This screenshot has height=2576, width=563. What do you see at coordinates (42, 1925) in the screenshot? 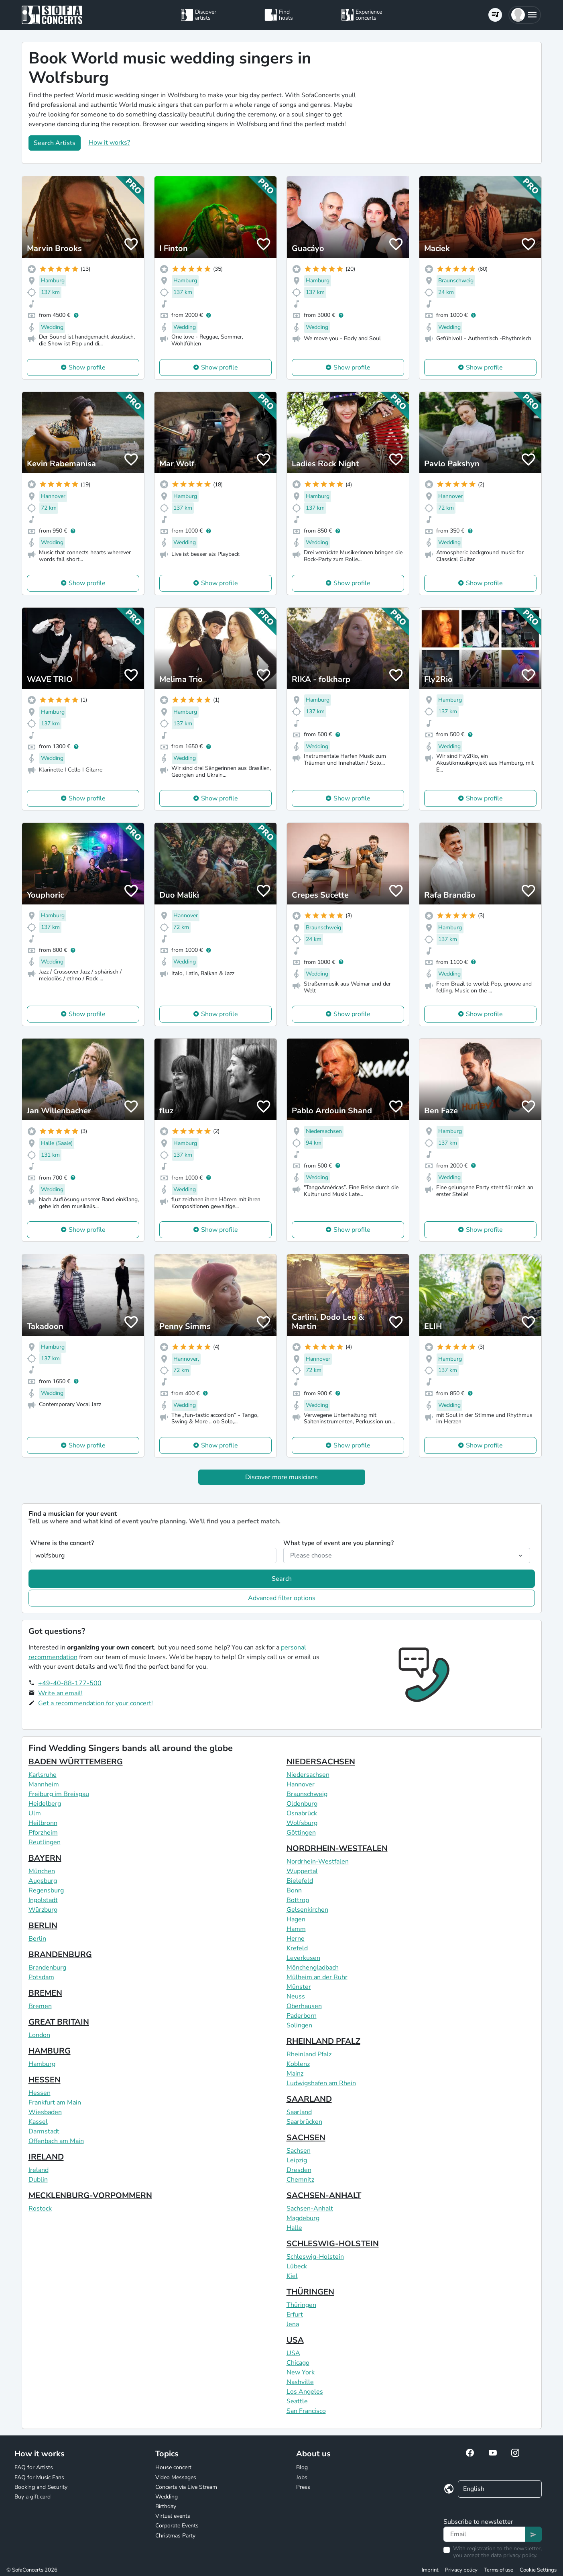
I see `BERLIN` at bounding box center [42, 1925].